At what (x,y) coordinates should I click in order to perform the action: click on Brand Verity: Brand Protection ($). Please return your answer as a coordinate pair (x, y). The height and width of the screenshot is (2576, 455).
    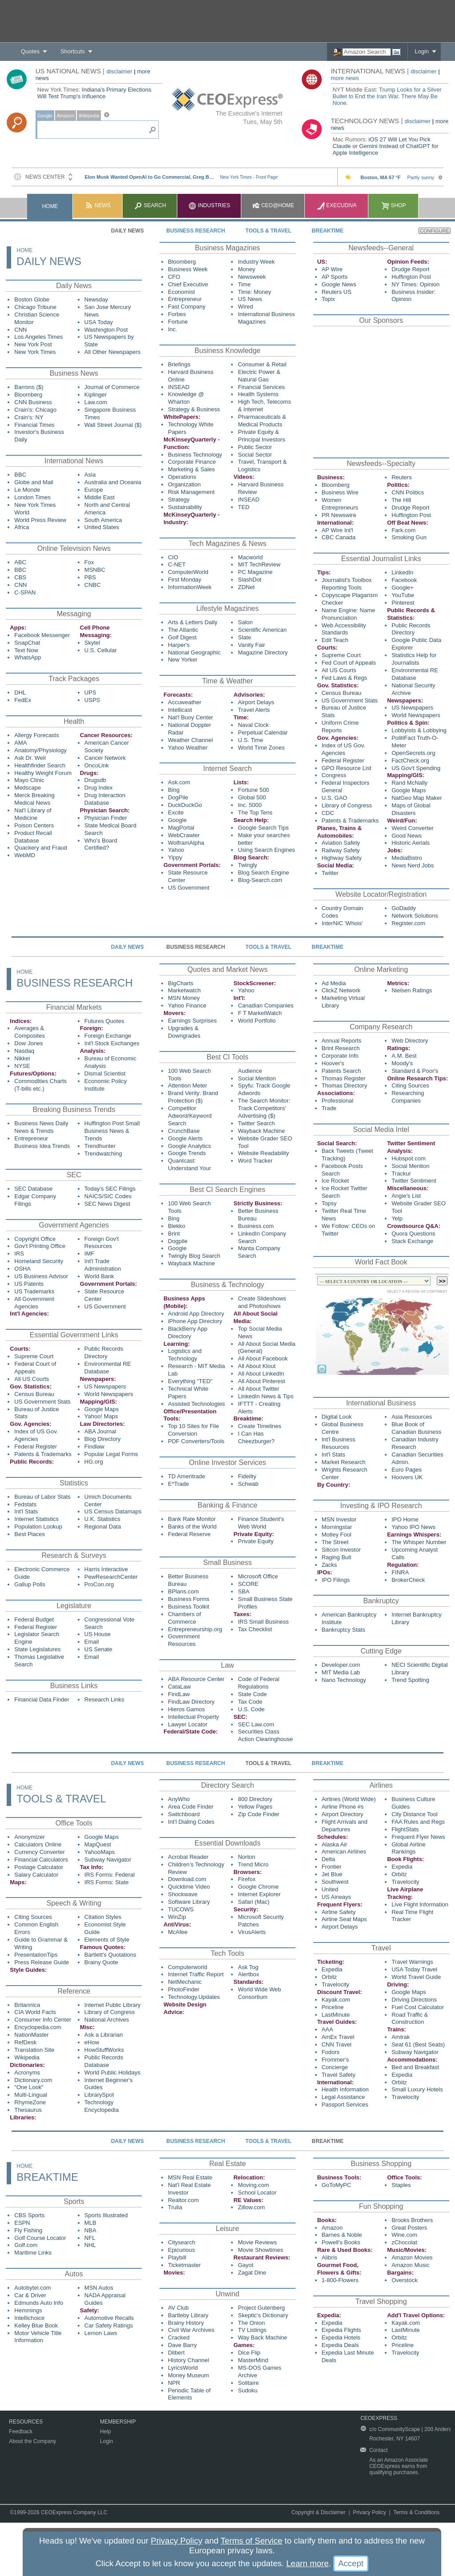
    Looking at the image, I should click on (193, 1097).